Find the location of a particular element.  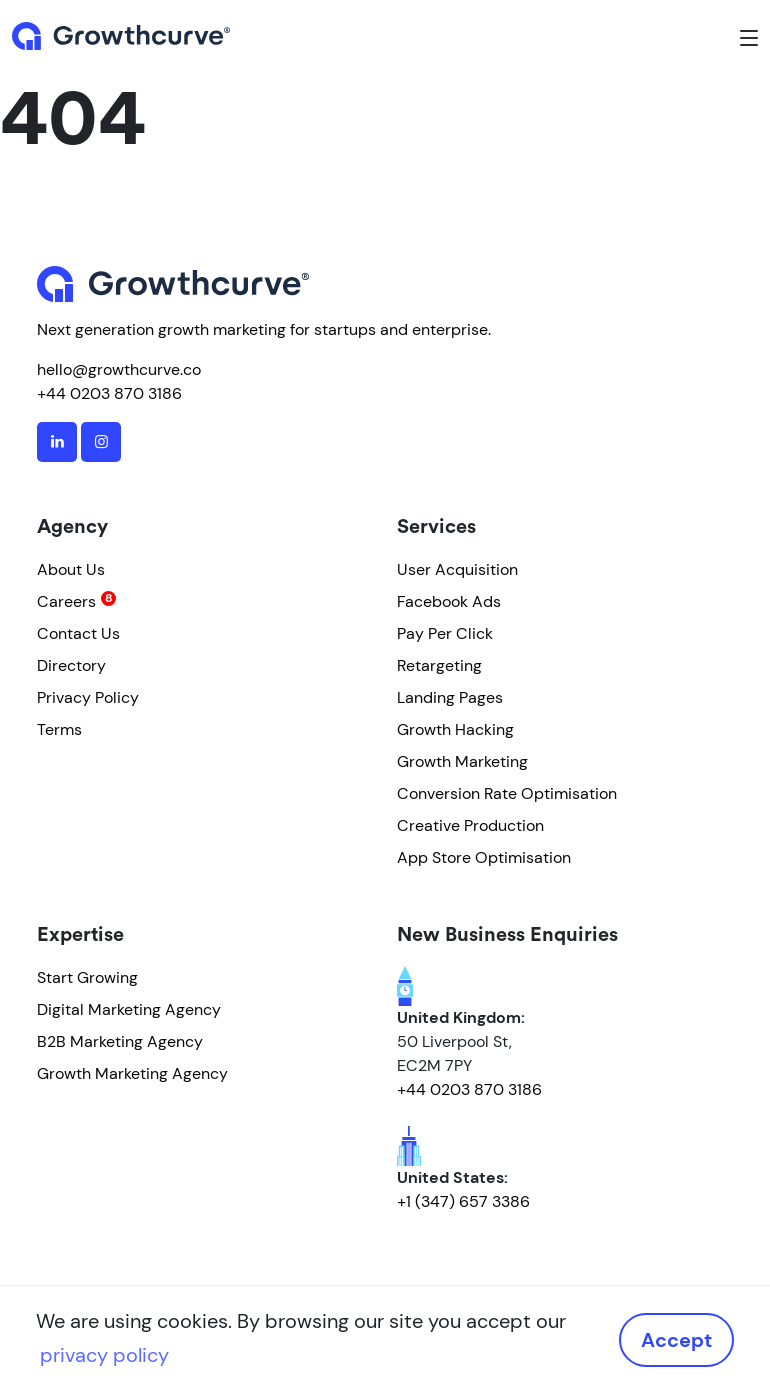

[linkedin] is located at coordinates (57, 442).